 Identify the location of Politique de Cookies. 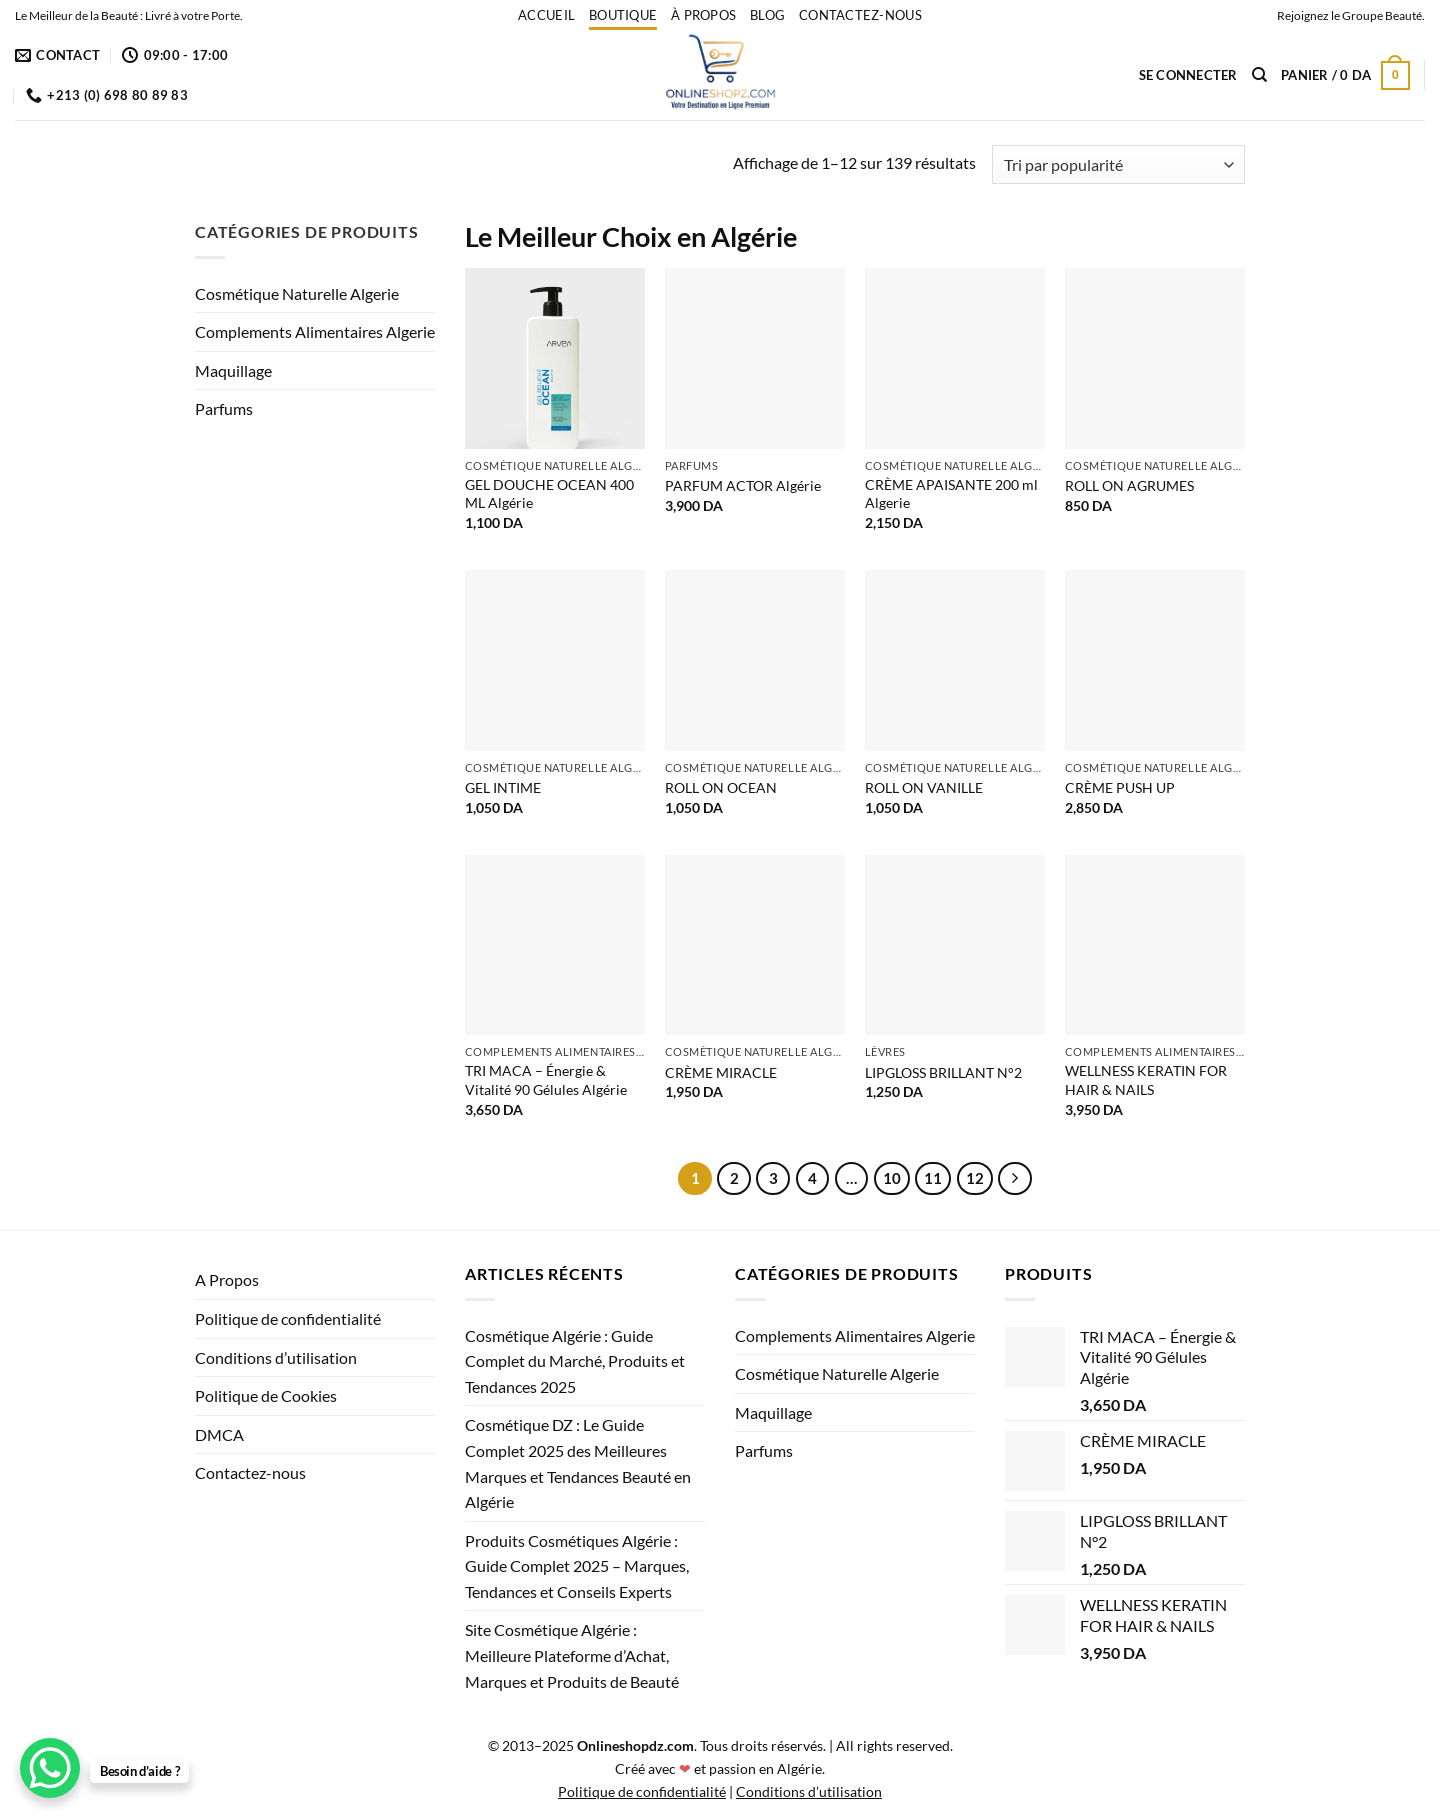
(266, 1395).